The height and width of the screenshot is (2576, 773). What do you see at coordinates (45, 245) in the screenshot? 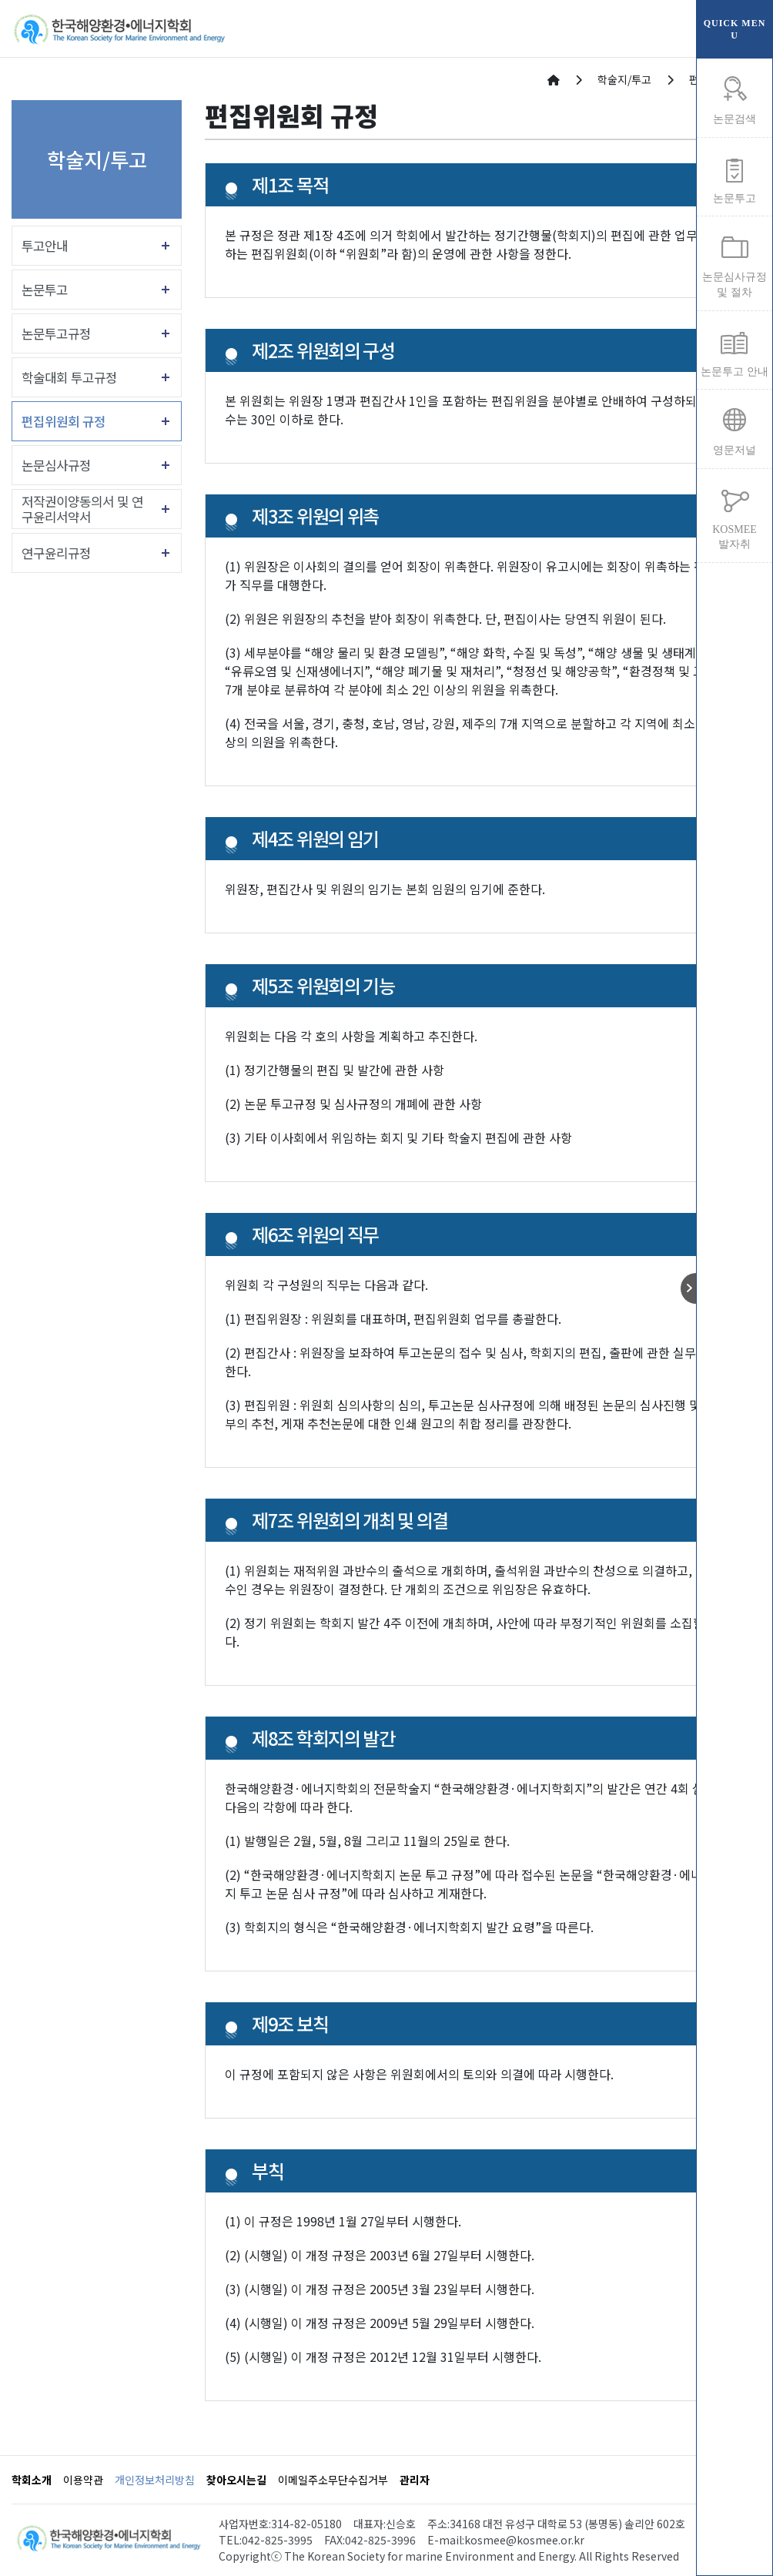
I see `투고안내` at bounding box center [45, 245].